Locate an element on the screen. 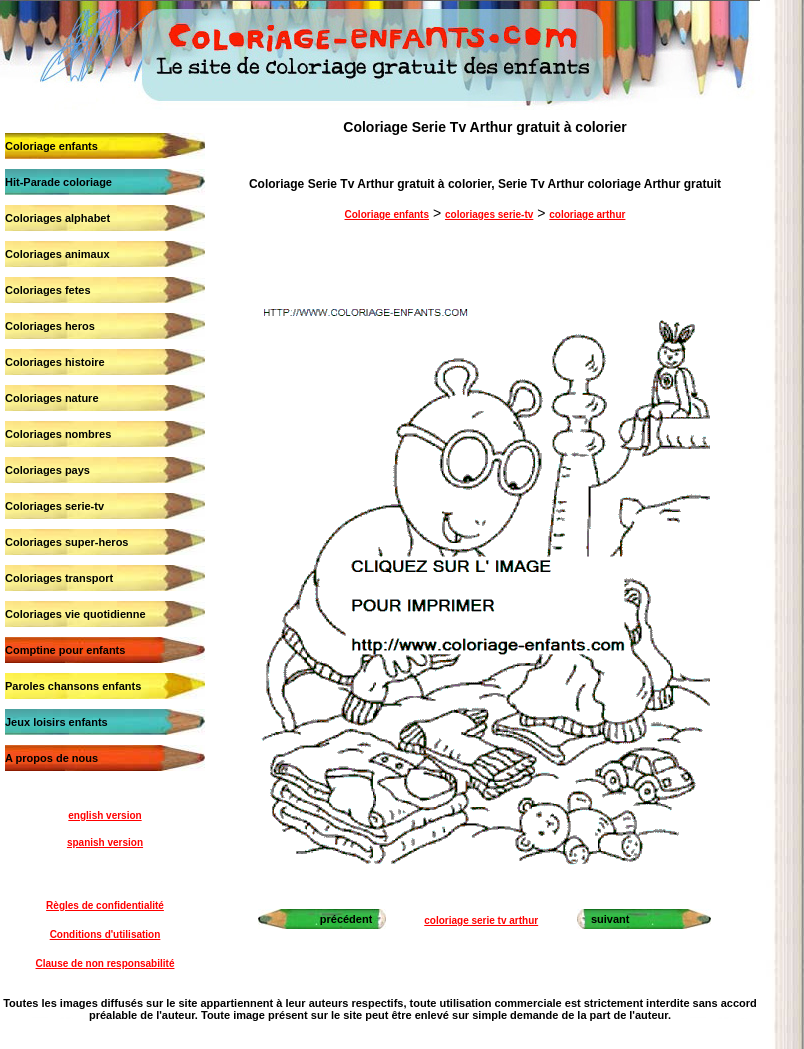  coloriage serie tv arthur is located at coordinates (481, 920).